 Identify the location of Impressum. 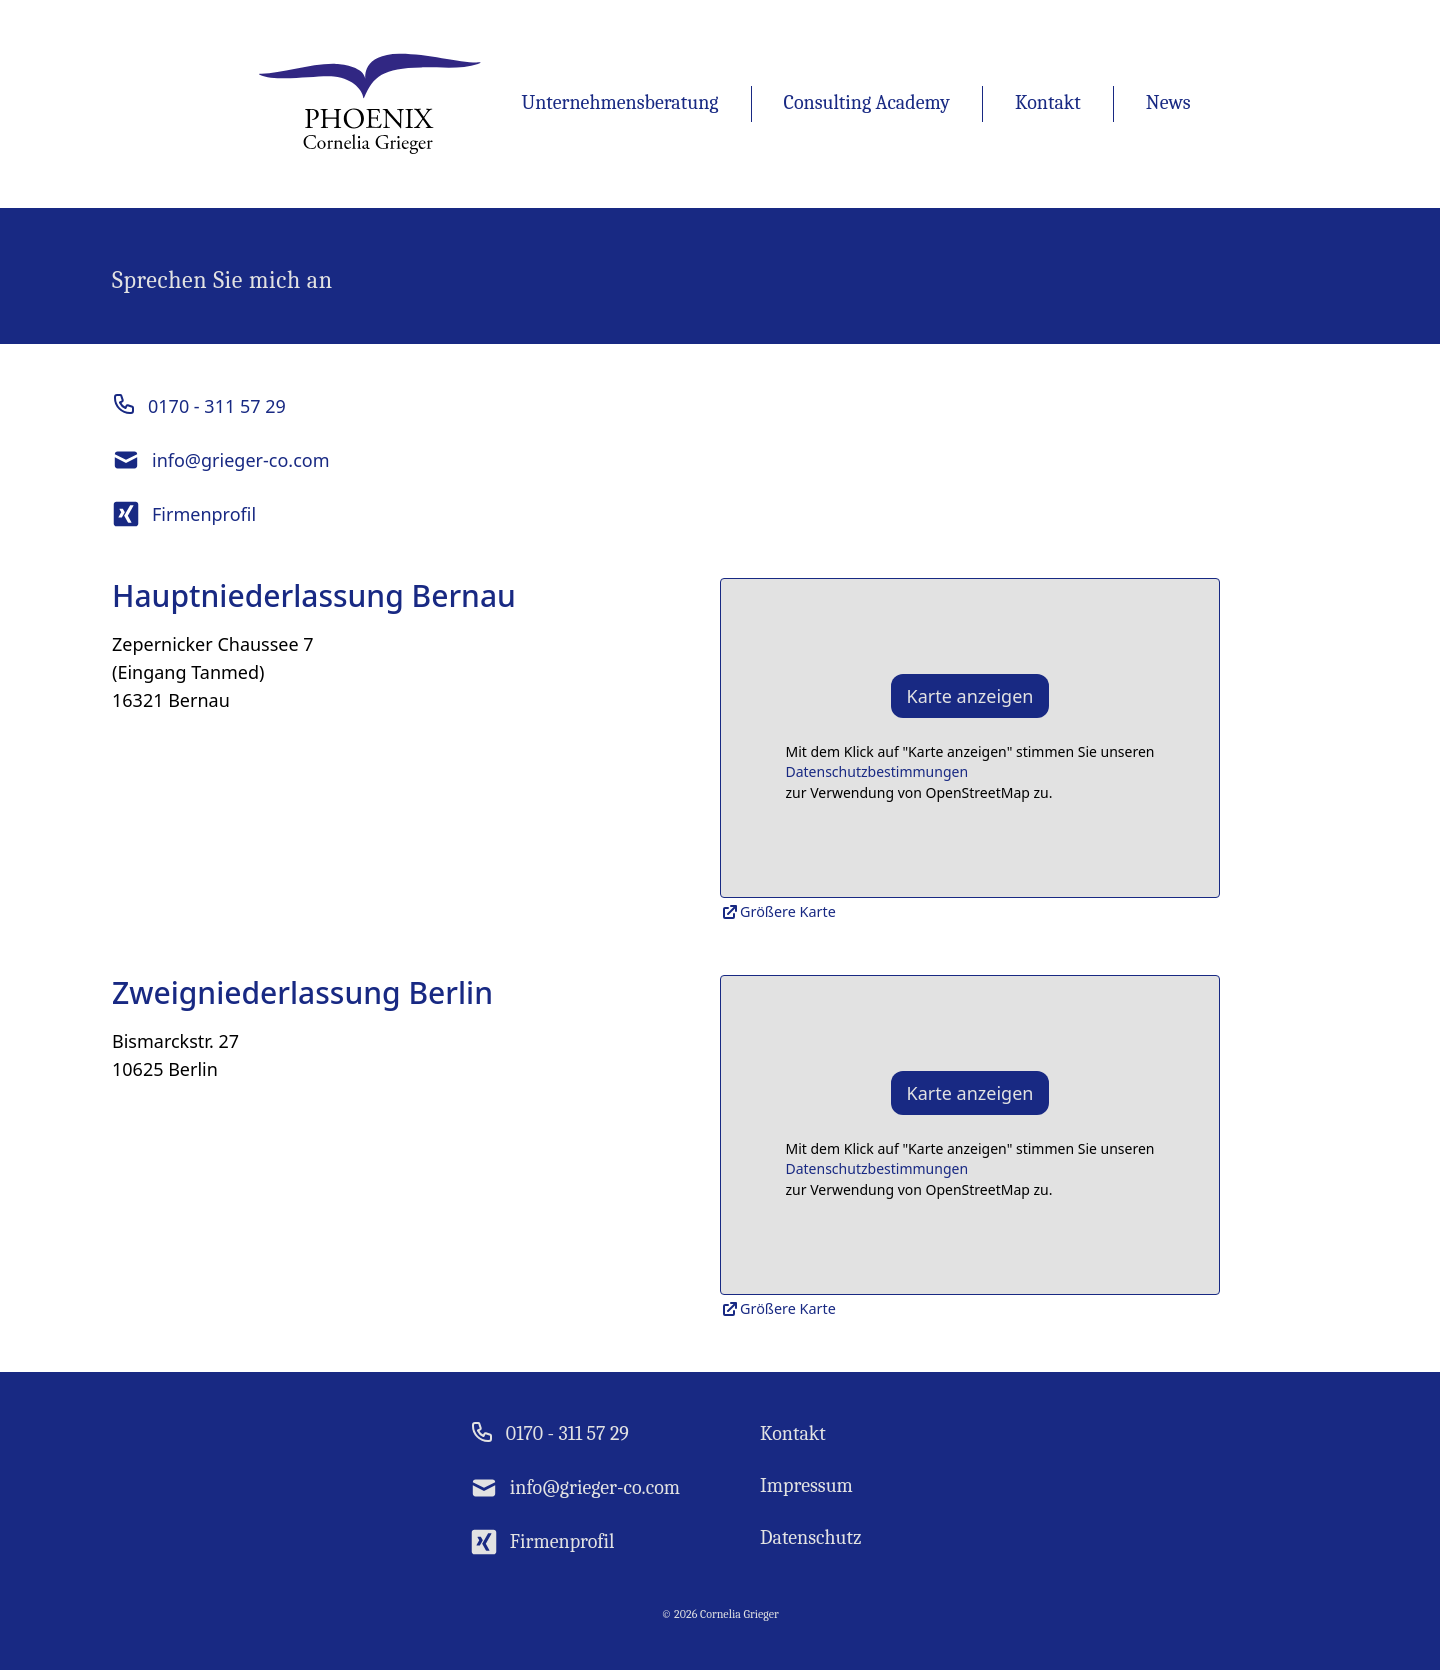
(806, 1485).